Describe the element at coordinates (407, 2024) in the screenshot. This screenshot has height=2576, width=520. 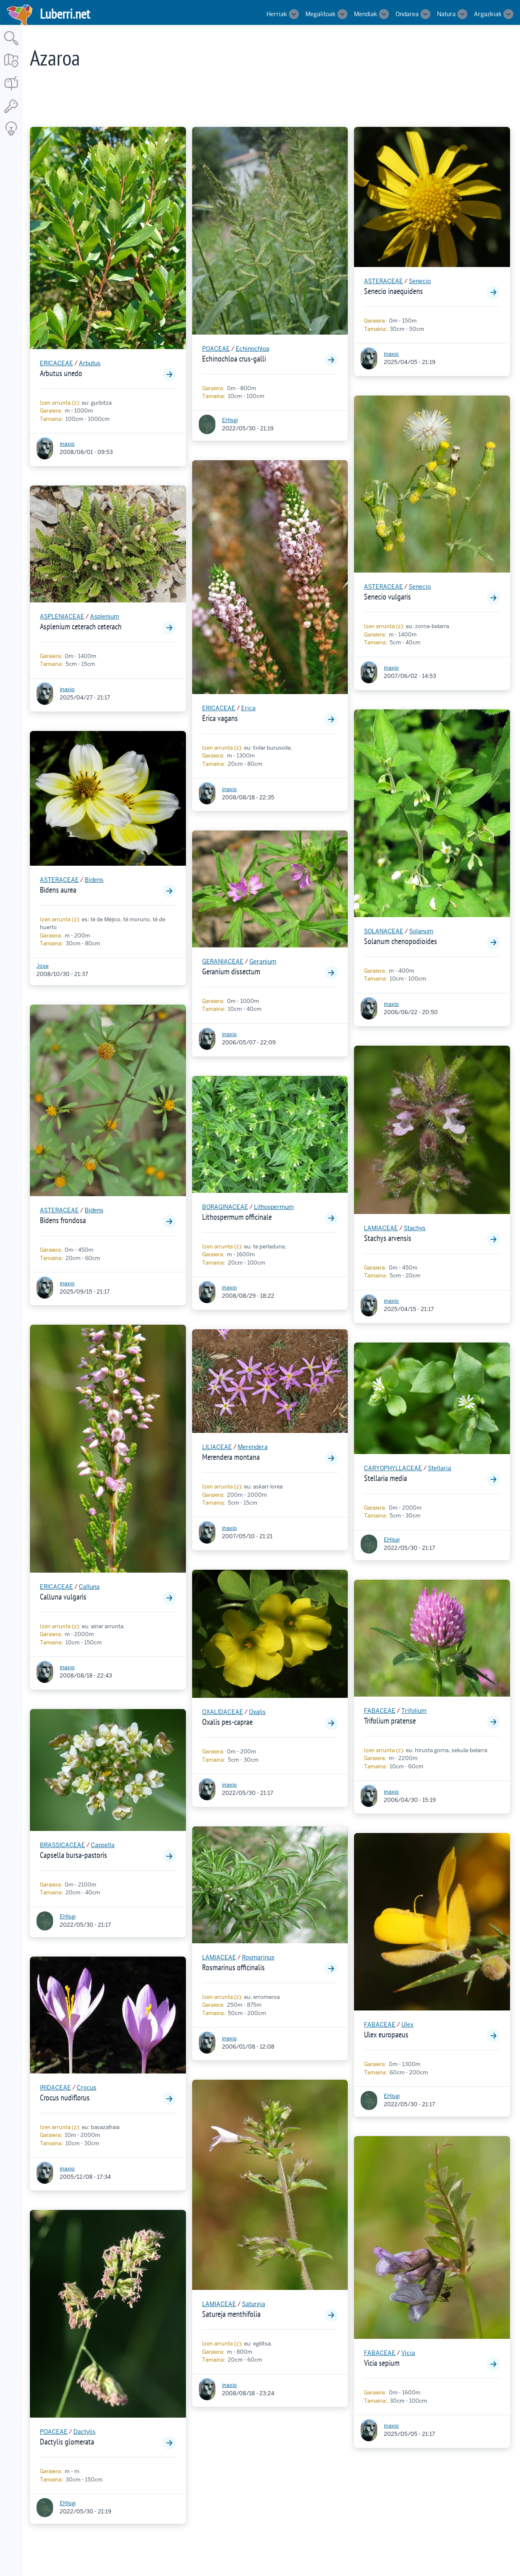
I see `Ulex` at that location.